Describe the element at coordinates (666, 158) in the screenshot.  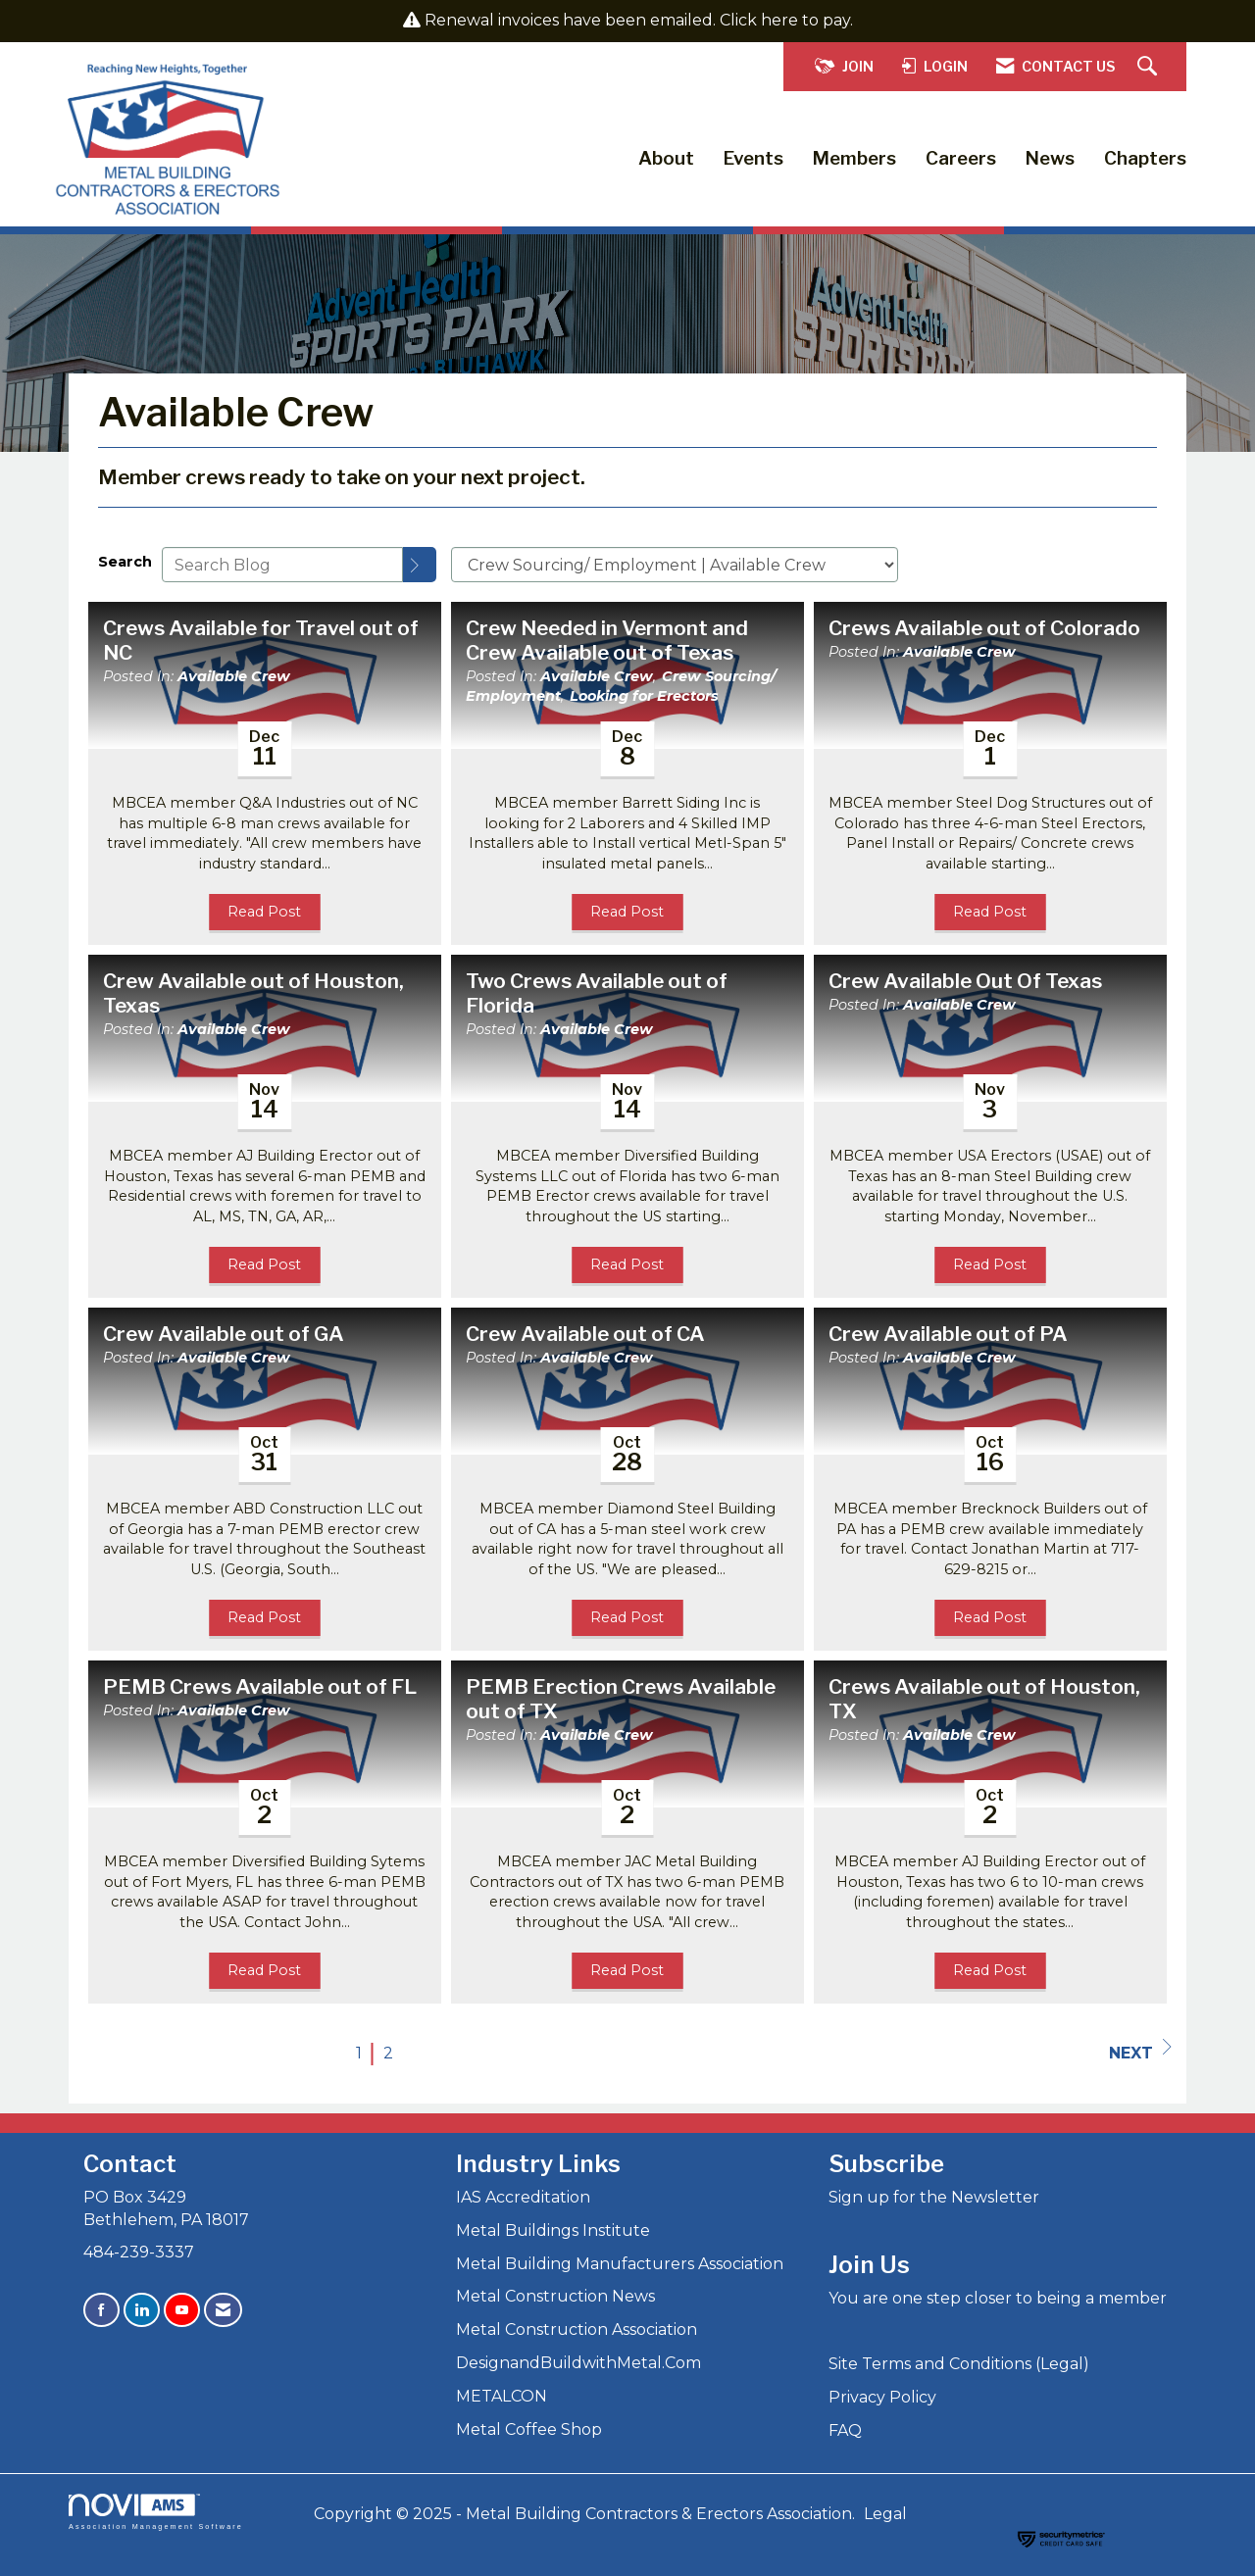
I see `About` at that location.